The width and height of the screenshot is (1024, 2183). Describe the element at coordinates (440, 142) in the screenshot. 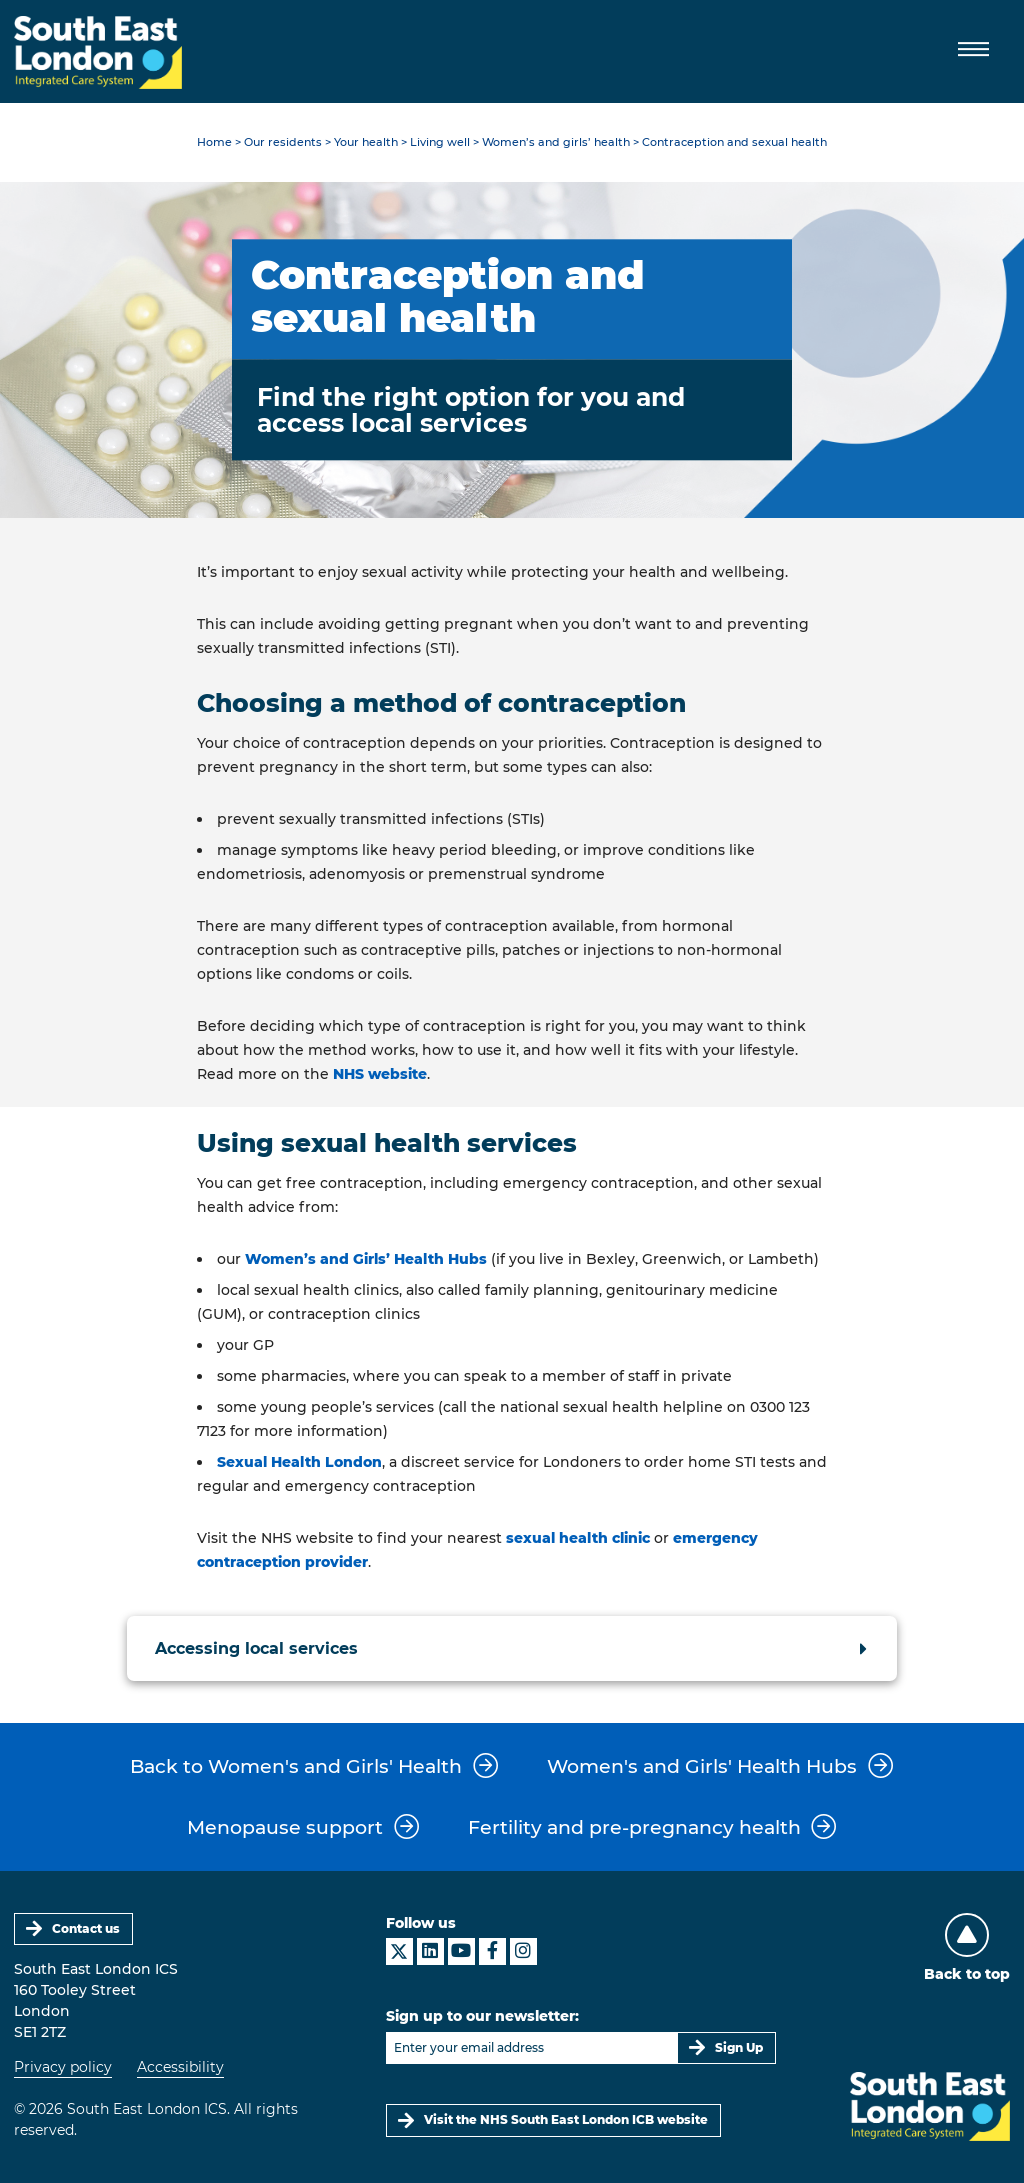

I see `Living well` at that location.